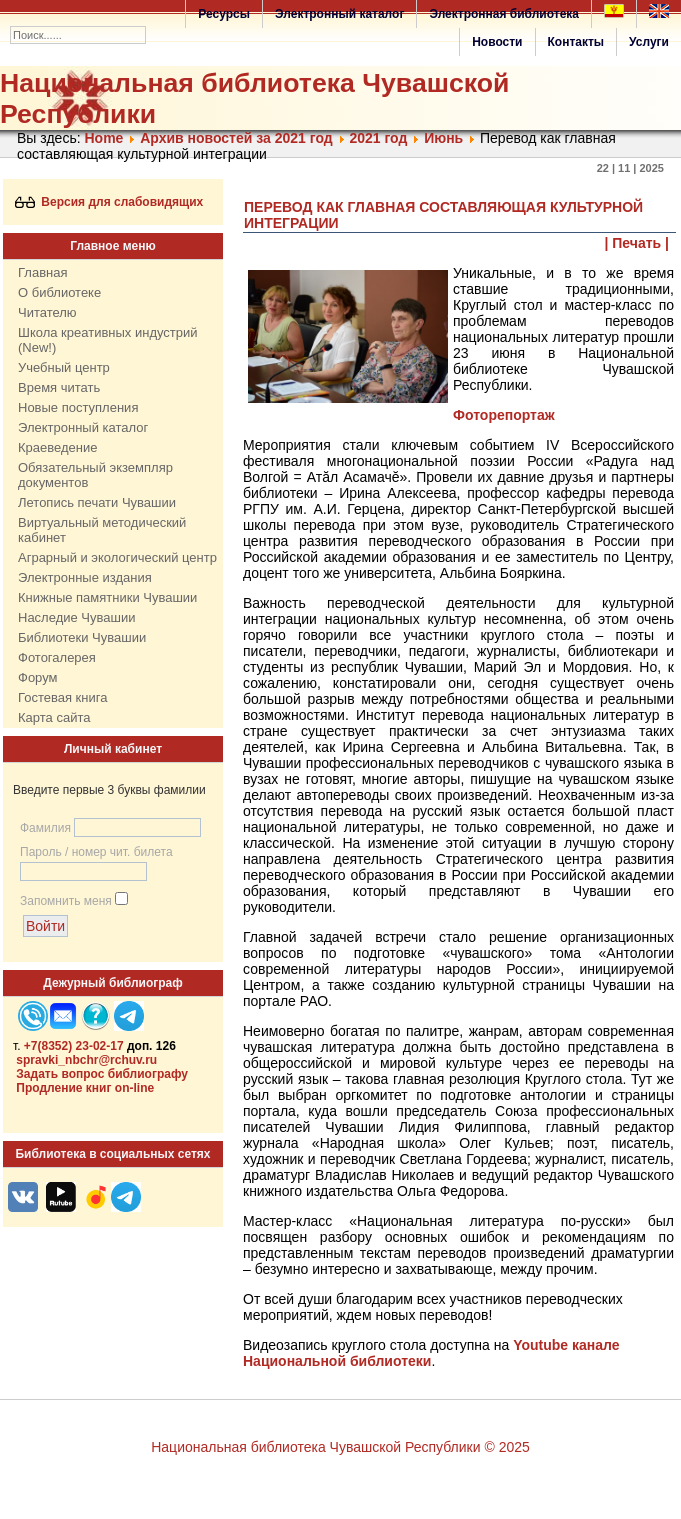 This screenshot has height=1519, width=681. I want to click on Продление книг on-line, so click(85, 1088).